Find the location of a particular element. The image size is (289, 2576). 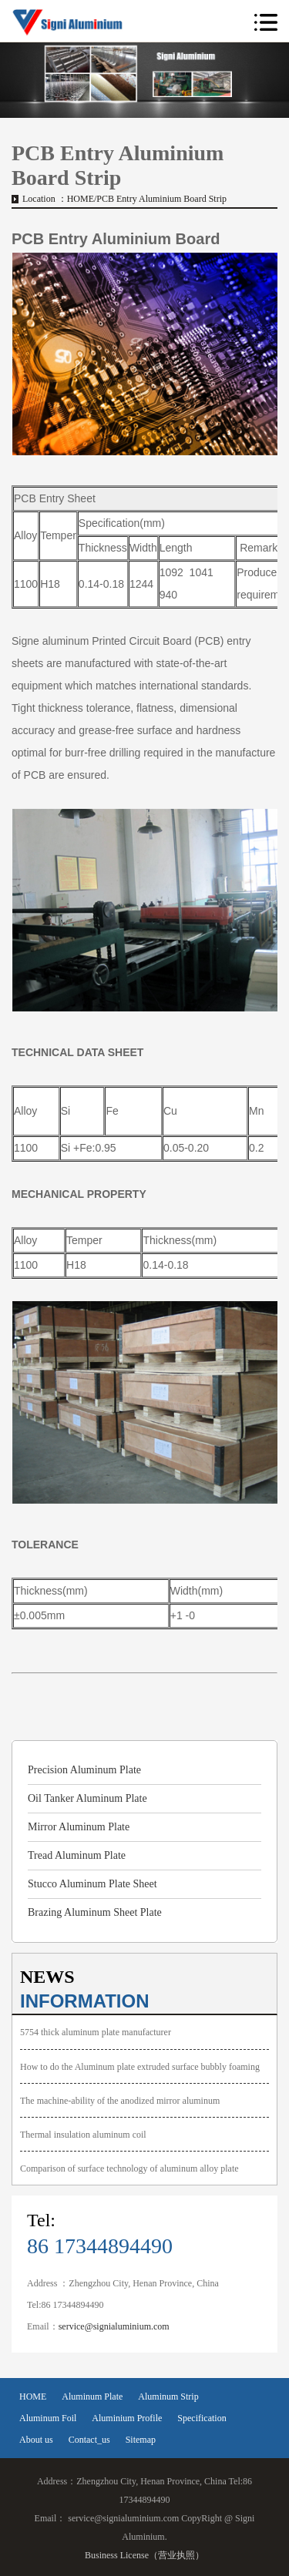

PCB Entry Aluminium Board Strip is located at coordinates (161, 198).